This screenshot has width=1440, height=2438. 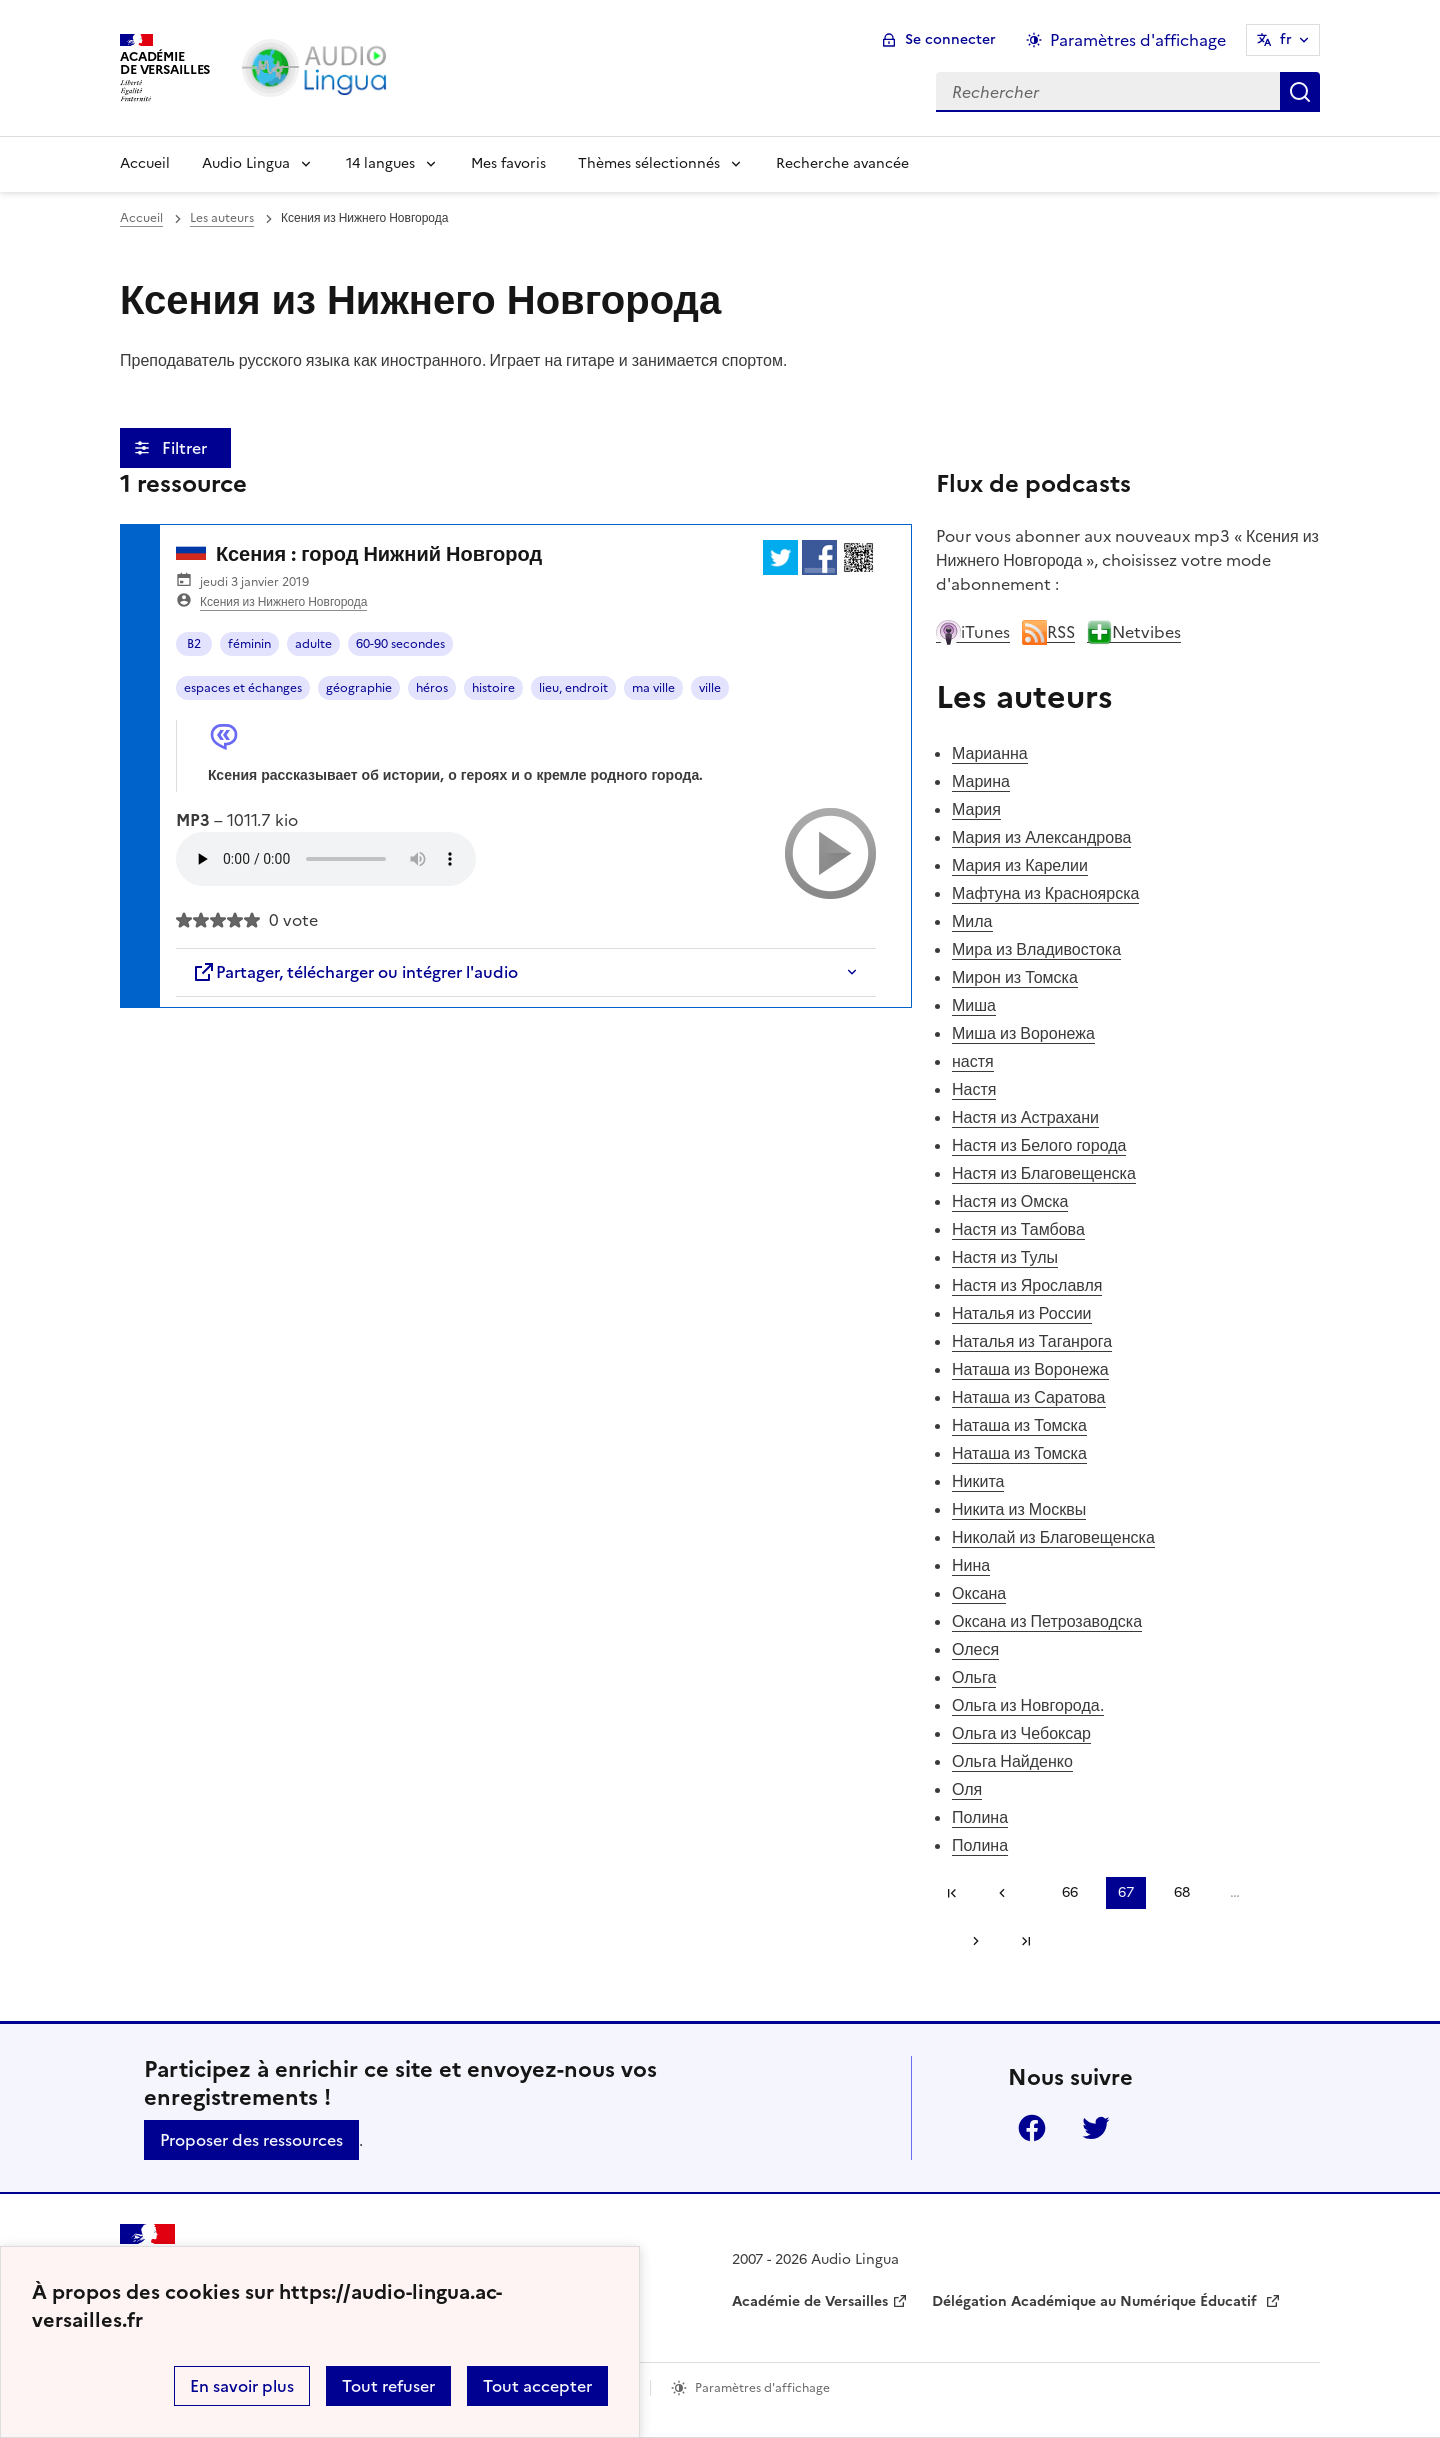 I want to click on настя, so click(x=973, y=1061).